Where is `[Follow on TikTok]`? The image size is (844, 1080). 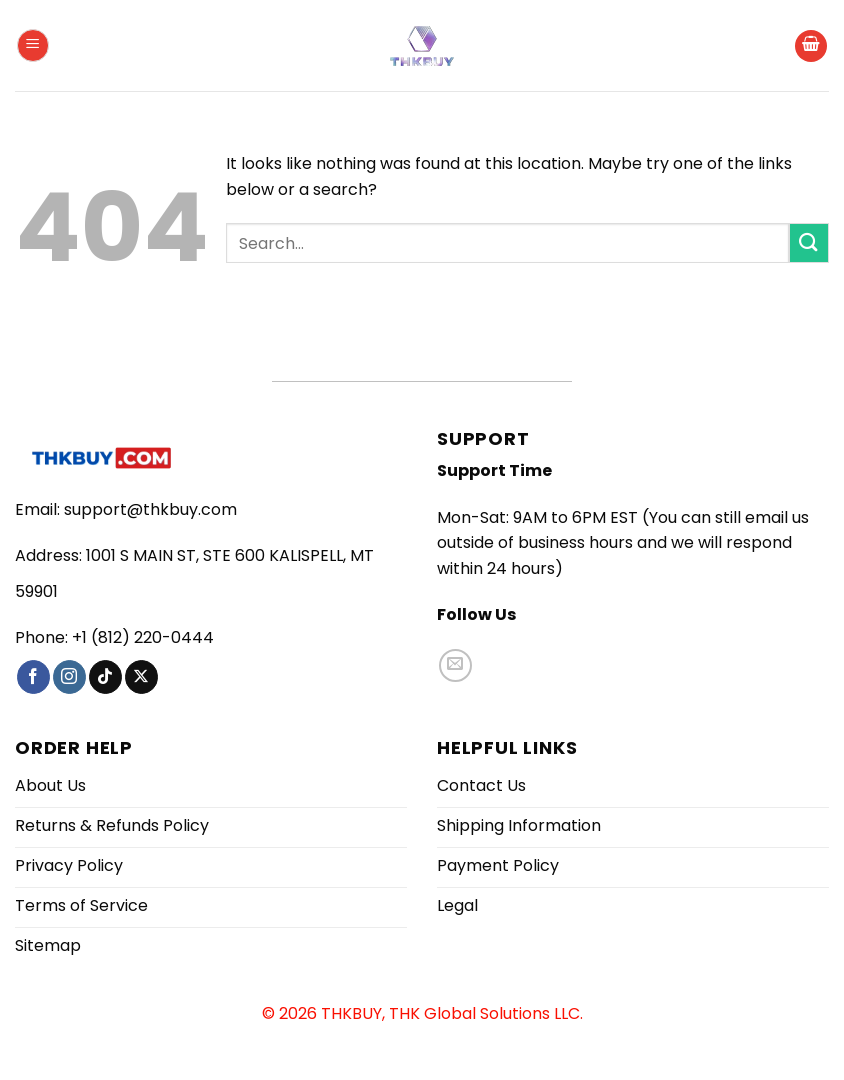 [Follow on TikTok] is located at coordinates (105, 677).